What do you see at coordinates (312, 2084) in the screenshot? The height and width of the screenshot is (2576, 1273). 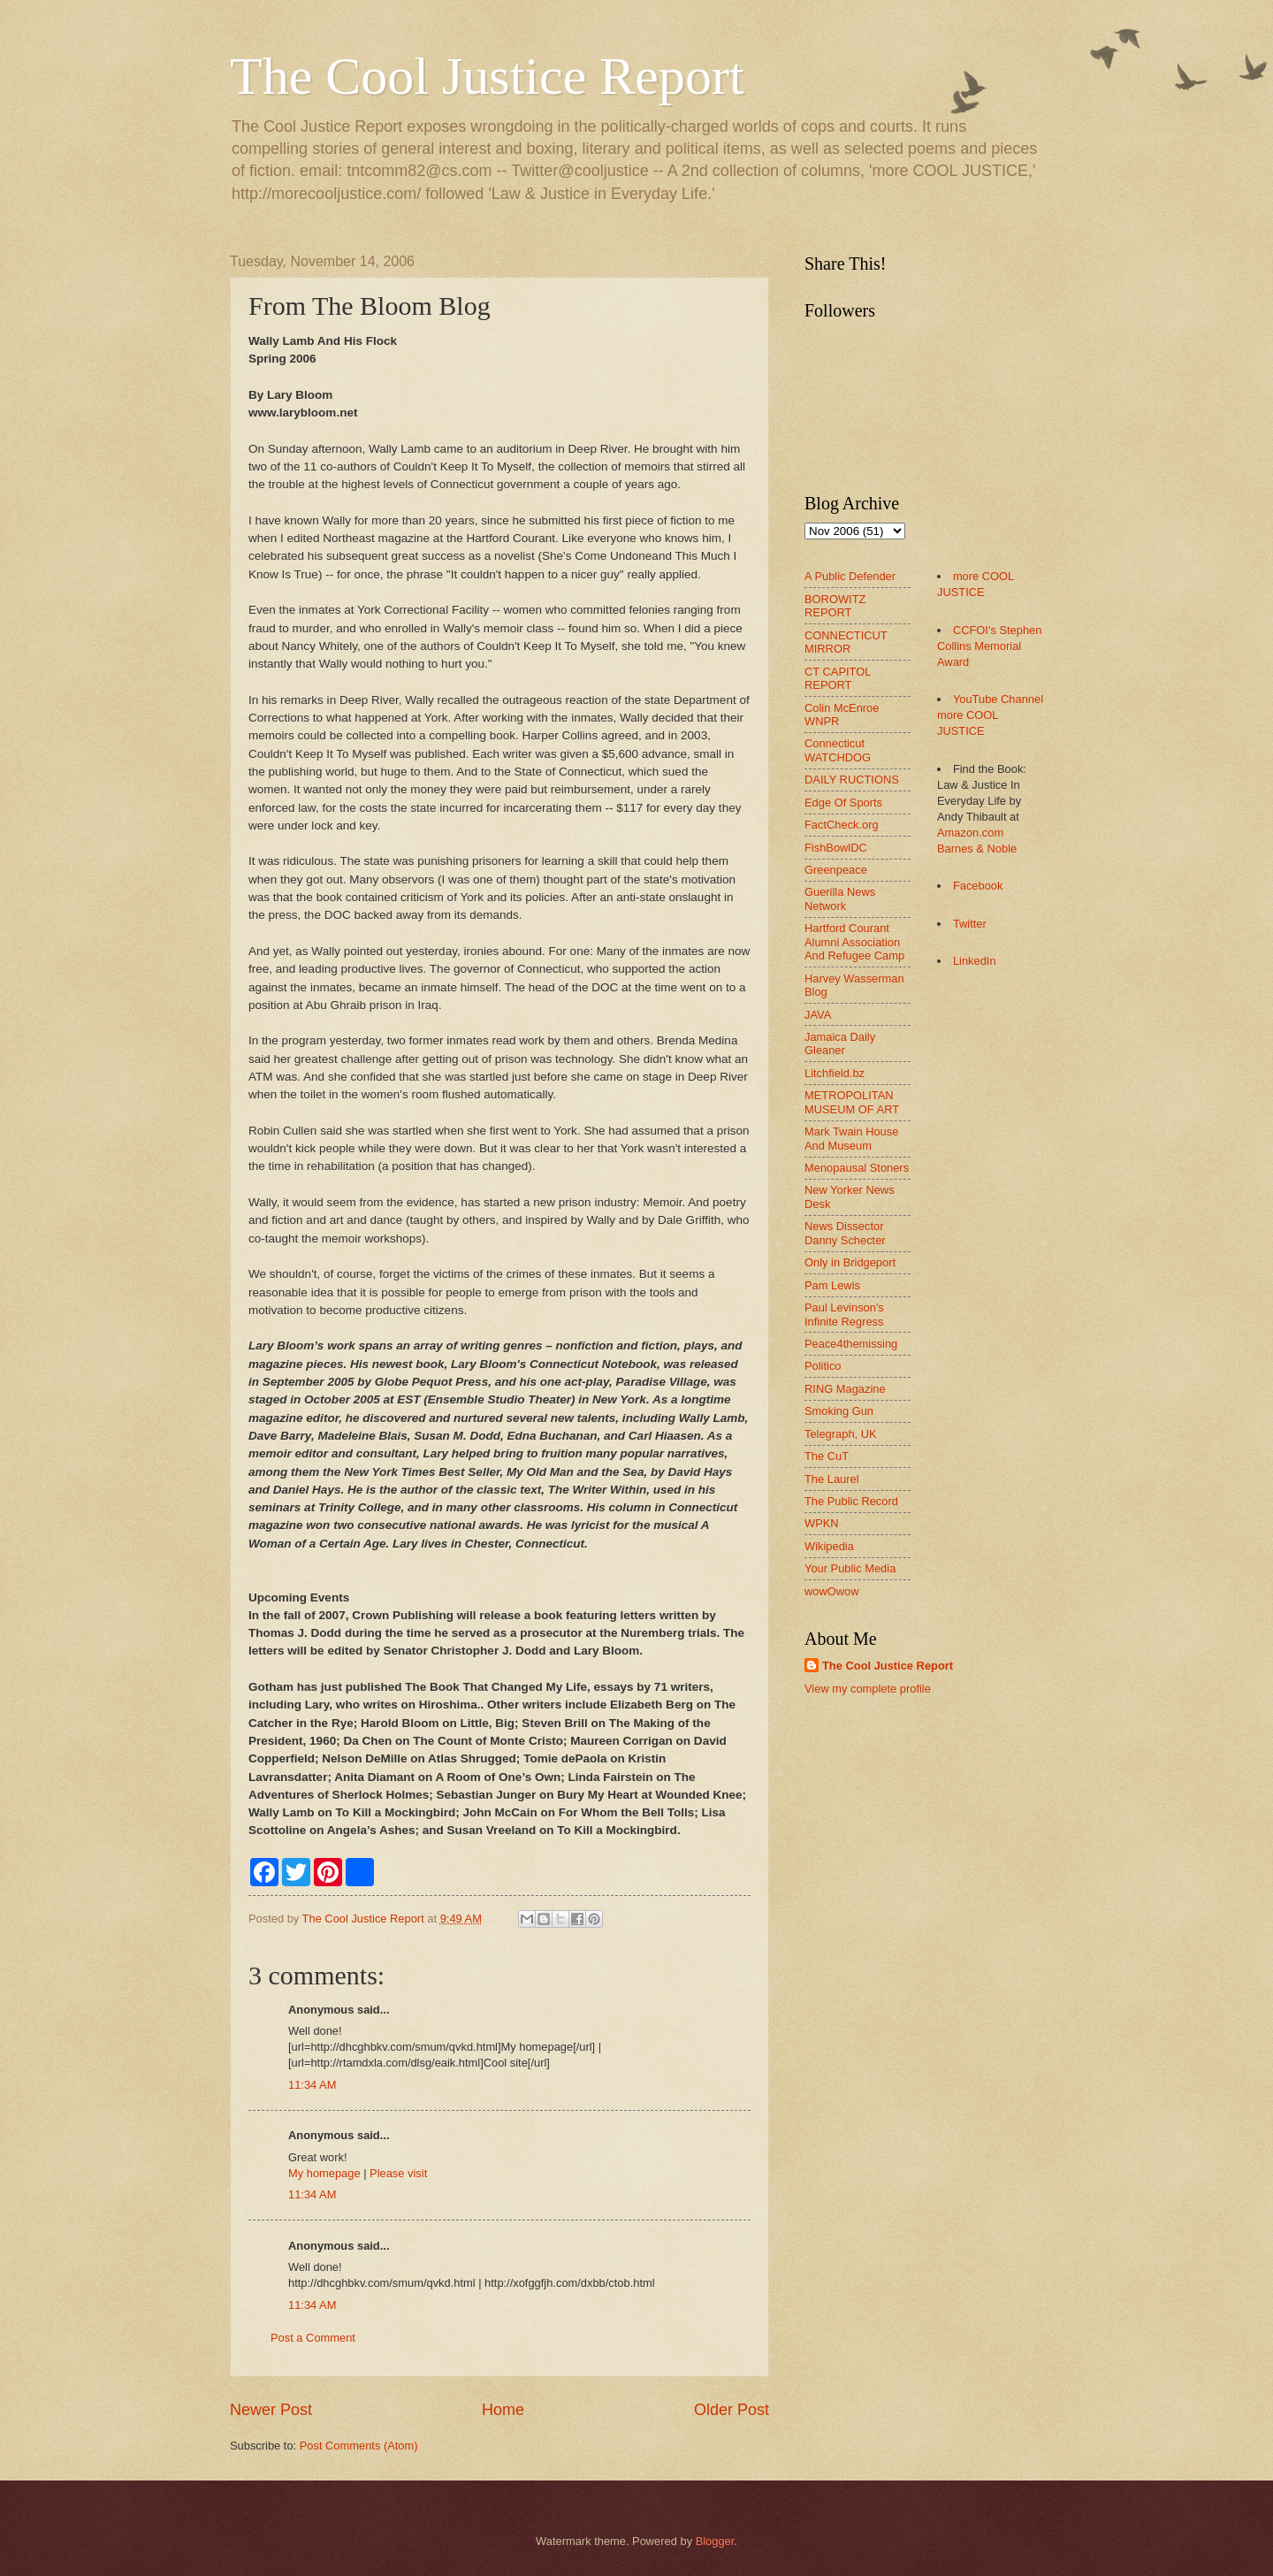 I see `11:34 AM` at bounding box center [312, 2084].